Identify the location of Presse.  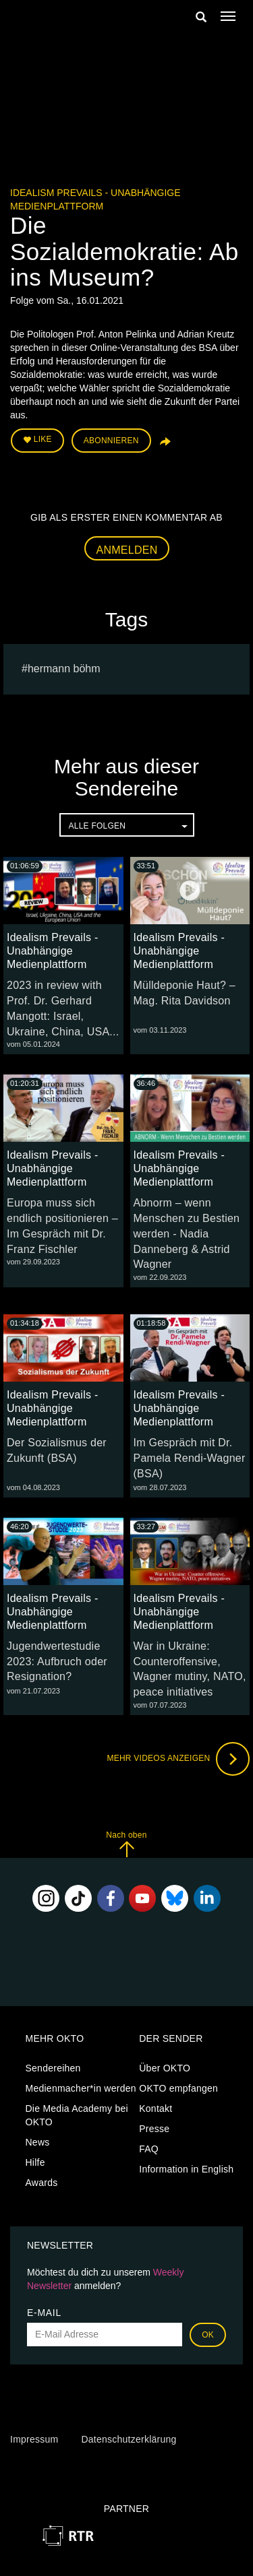
(154, 2128).